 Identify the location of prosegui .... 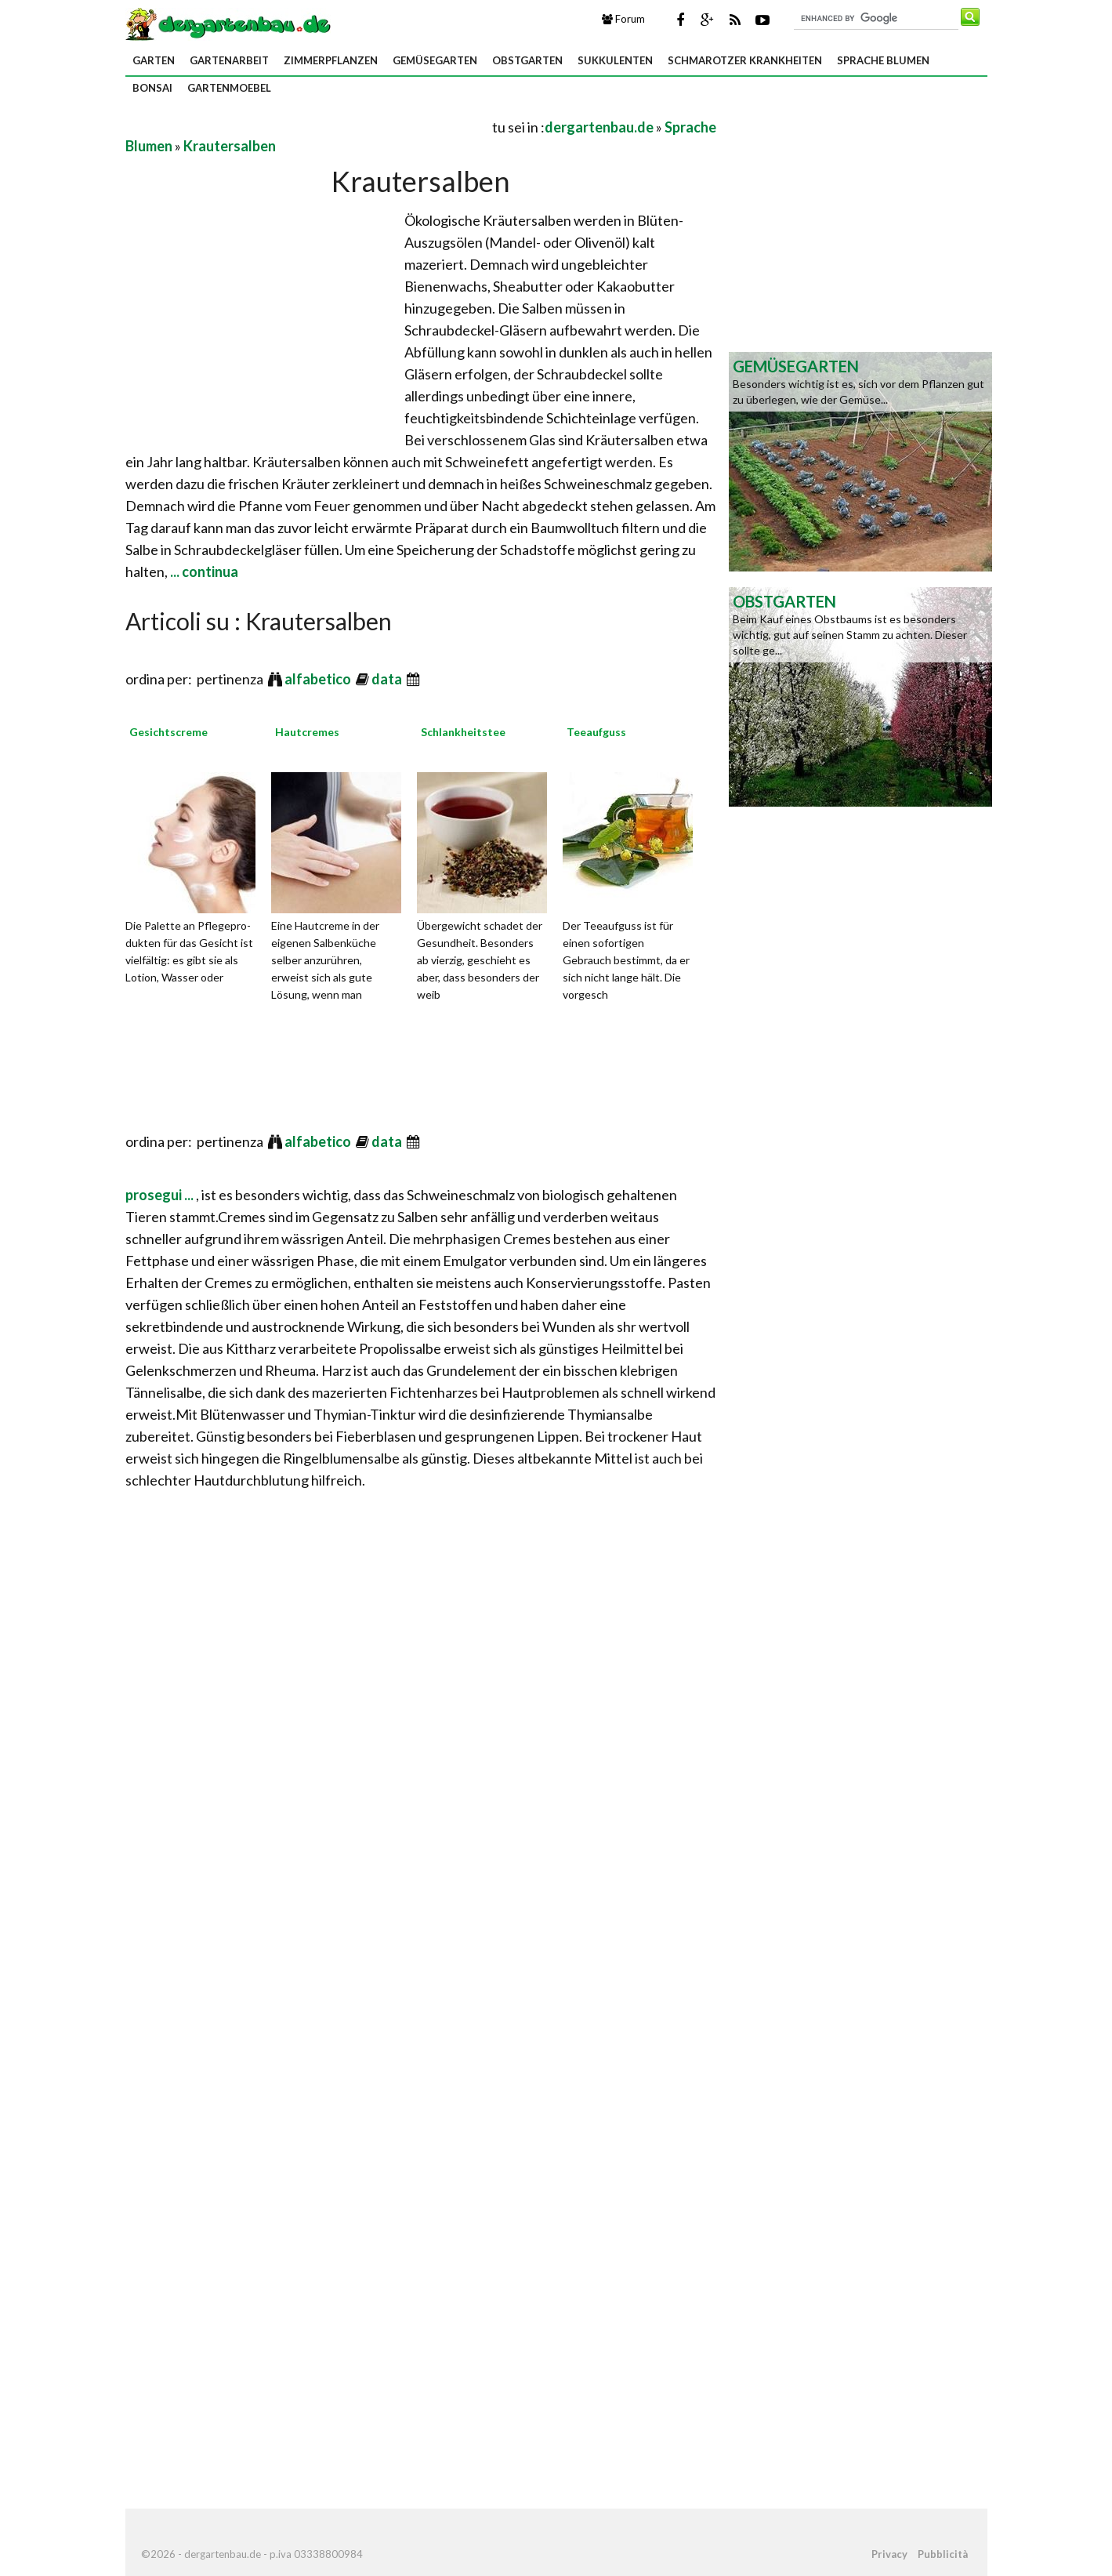
(160, 1194).